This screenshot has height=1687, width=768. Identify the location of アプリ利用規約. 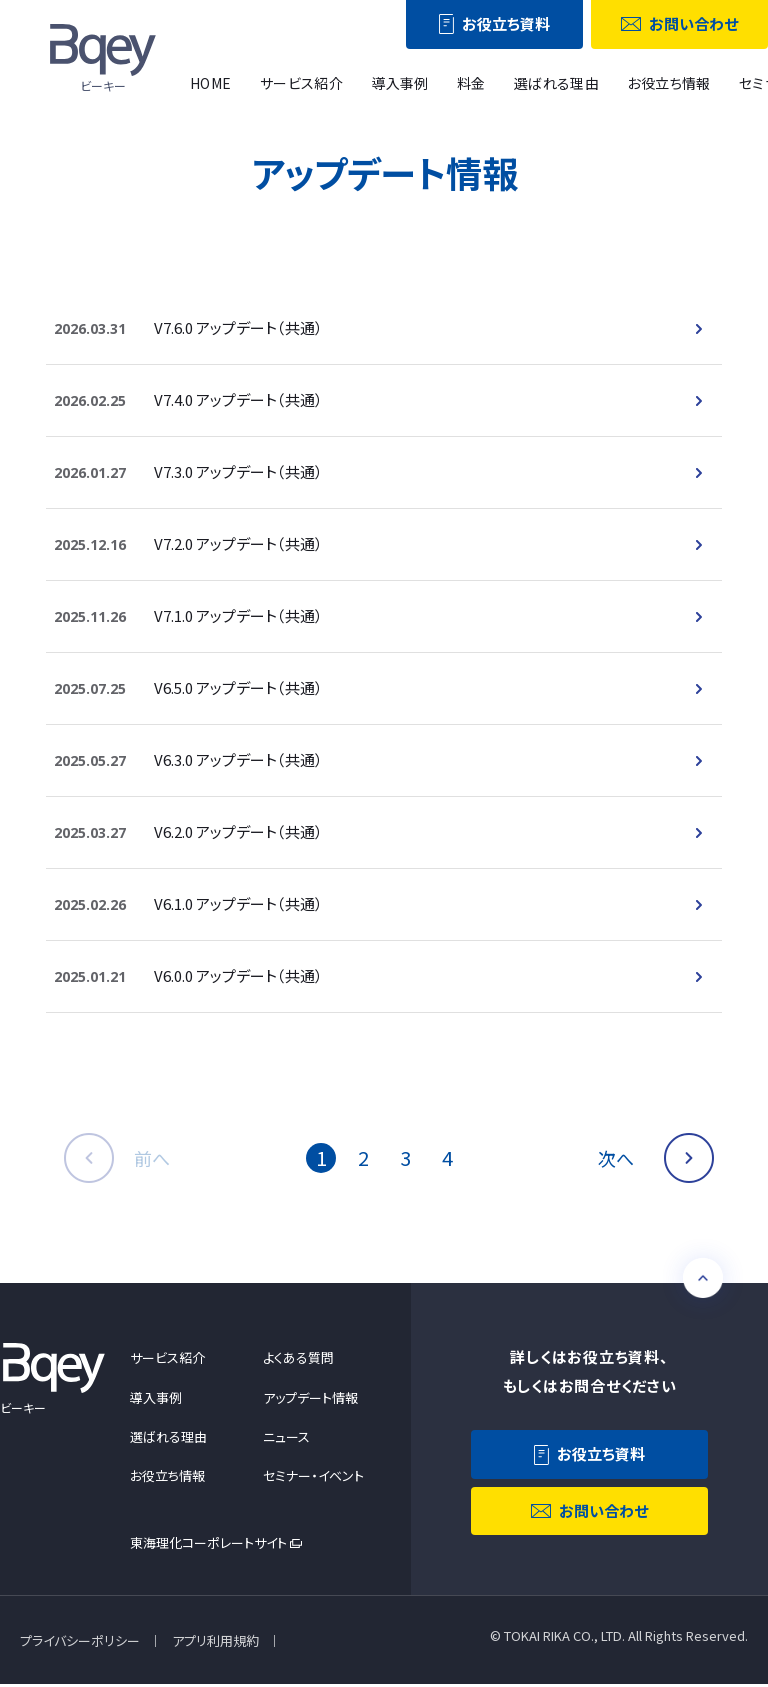
(215, 1642).